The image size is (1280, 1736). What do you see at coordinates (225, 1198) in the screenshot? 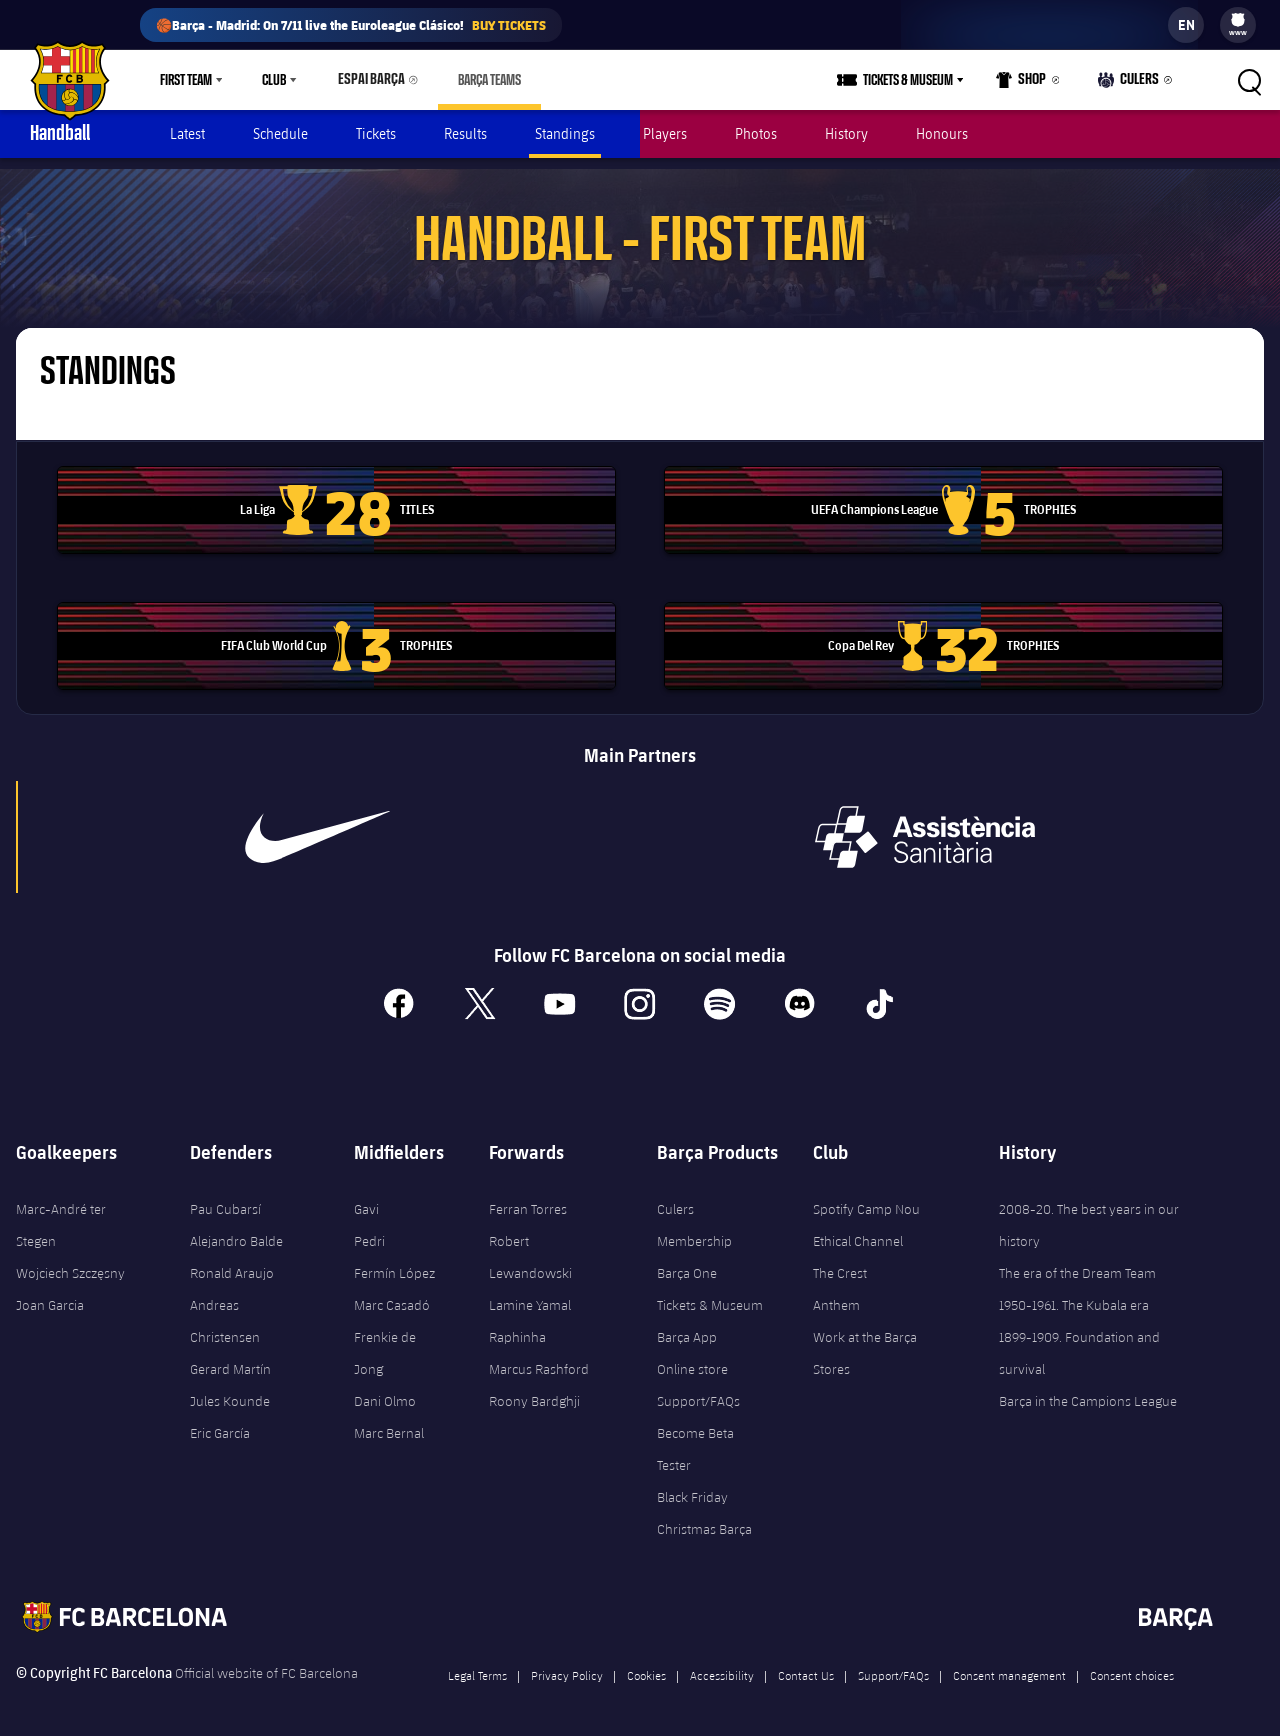
I see `Pau Cubarsí` at bounding box center [225, 1198].